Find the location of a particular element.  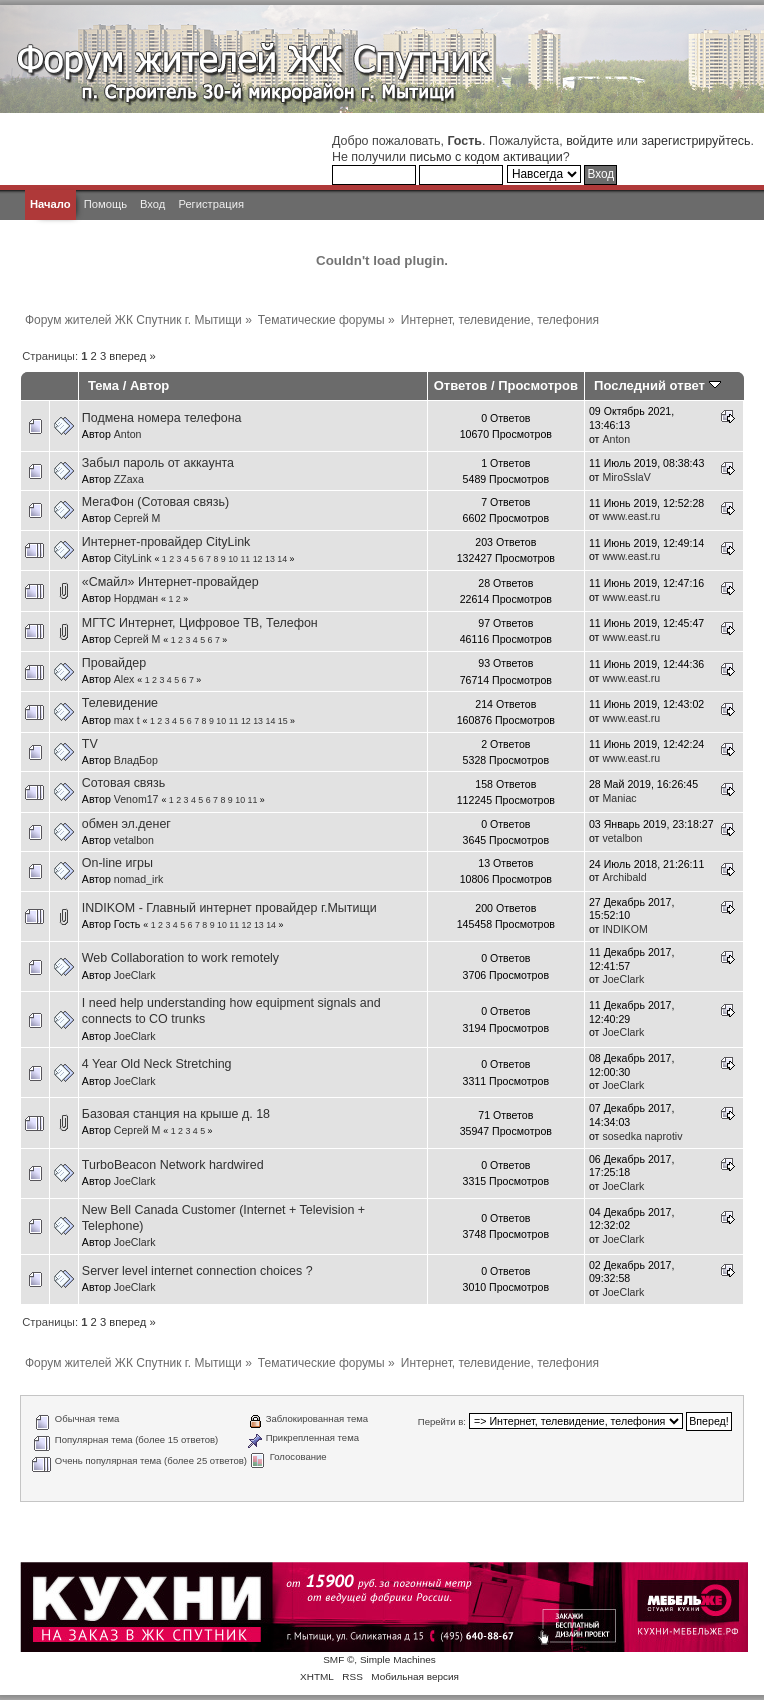

Maniac is located at coordinates (619, 798).